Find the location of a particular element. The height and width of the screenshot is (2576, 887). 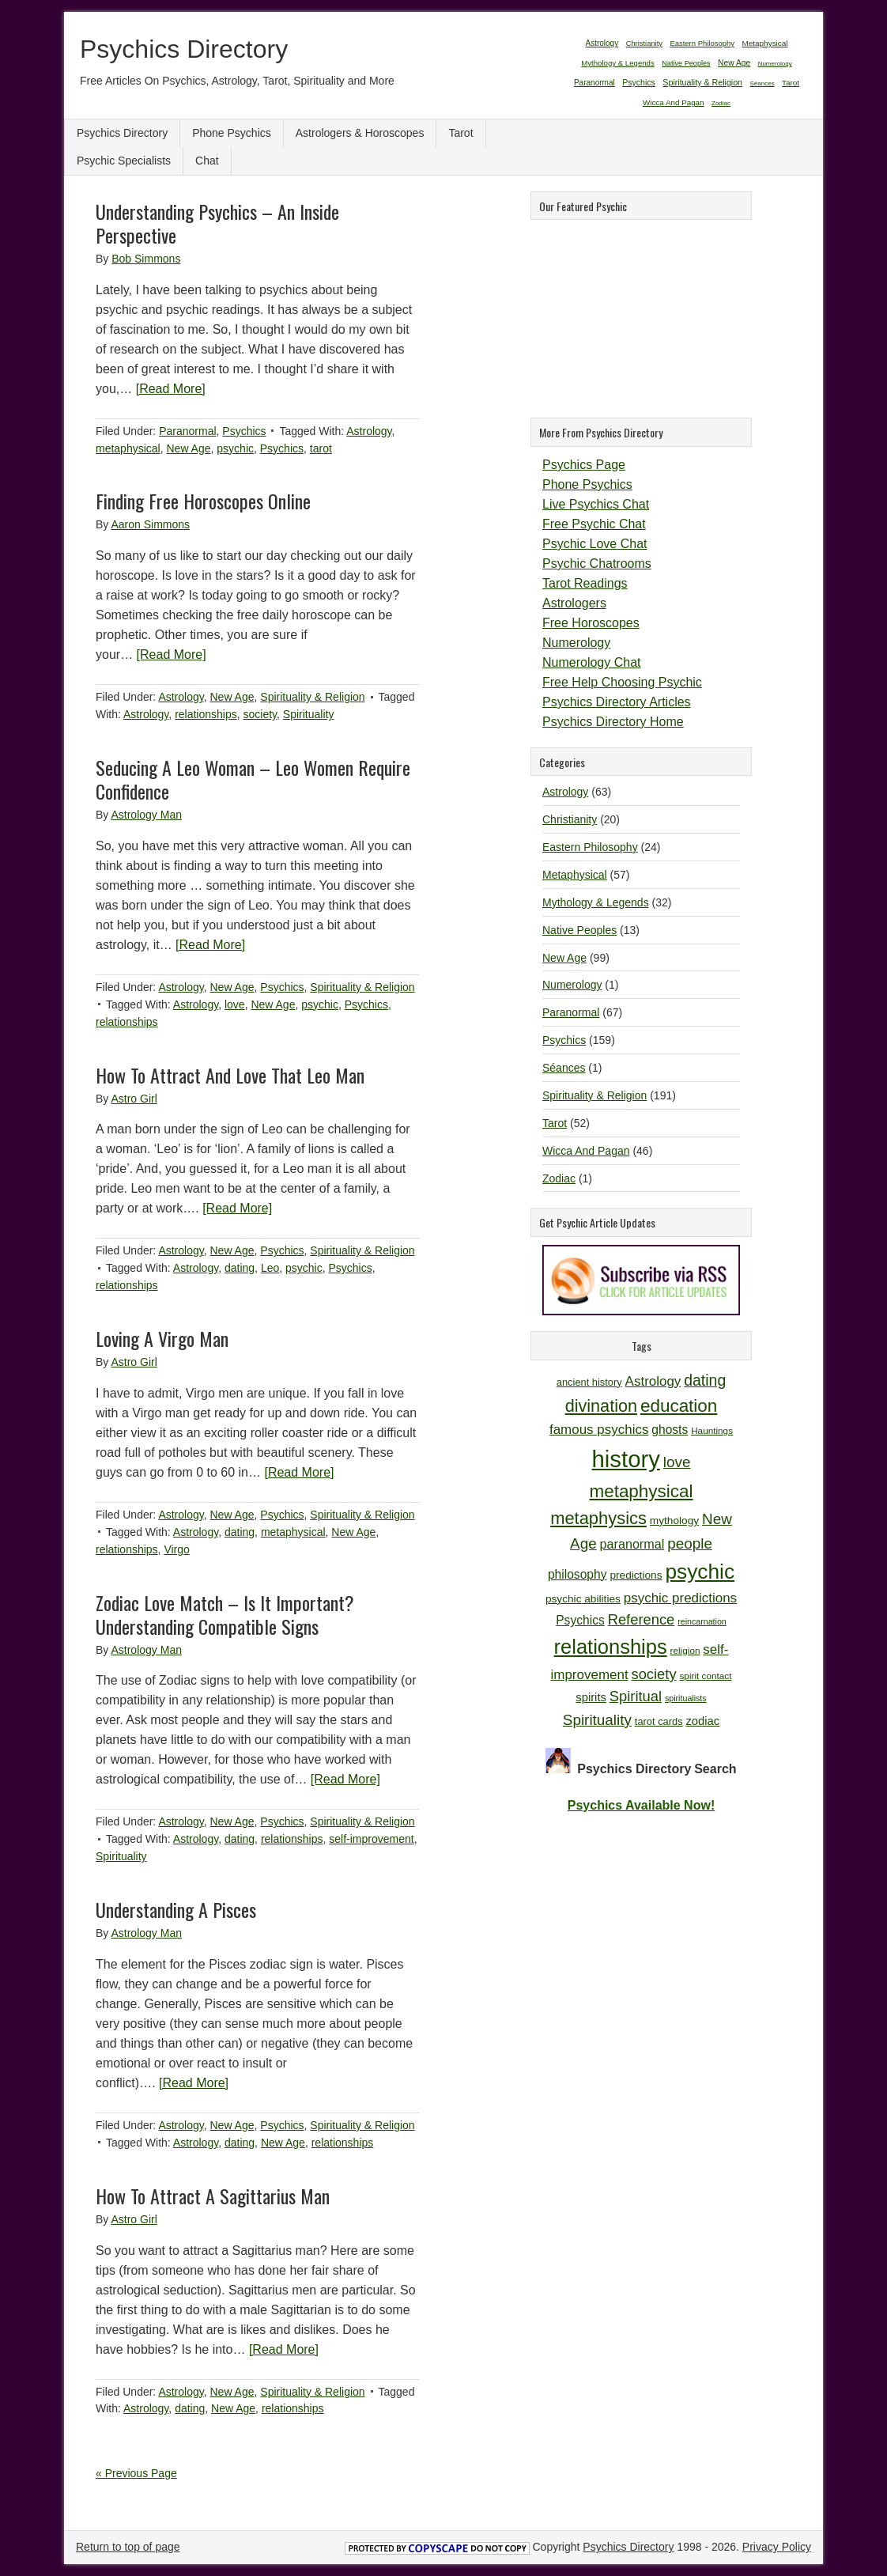

Zodiac is located at coordinates (559, 1178).